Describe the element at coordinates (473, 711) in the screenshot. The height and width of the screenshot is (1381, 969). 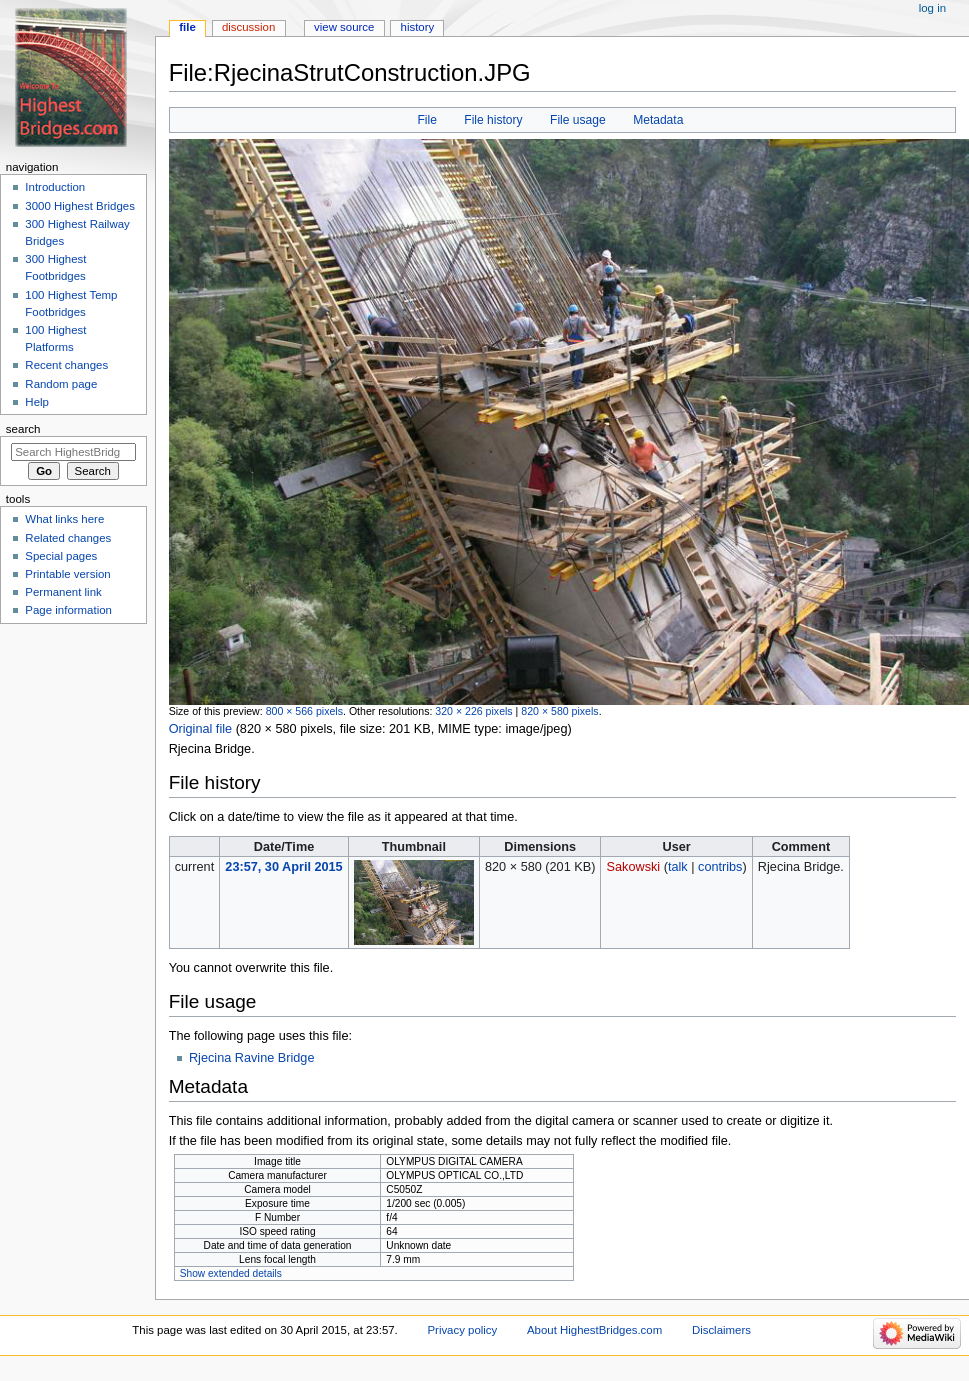
I see `320 × 226 pixels` at that location.